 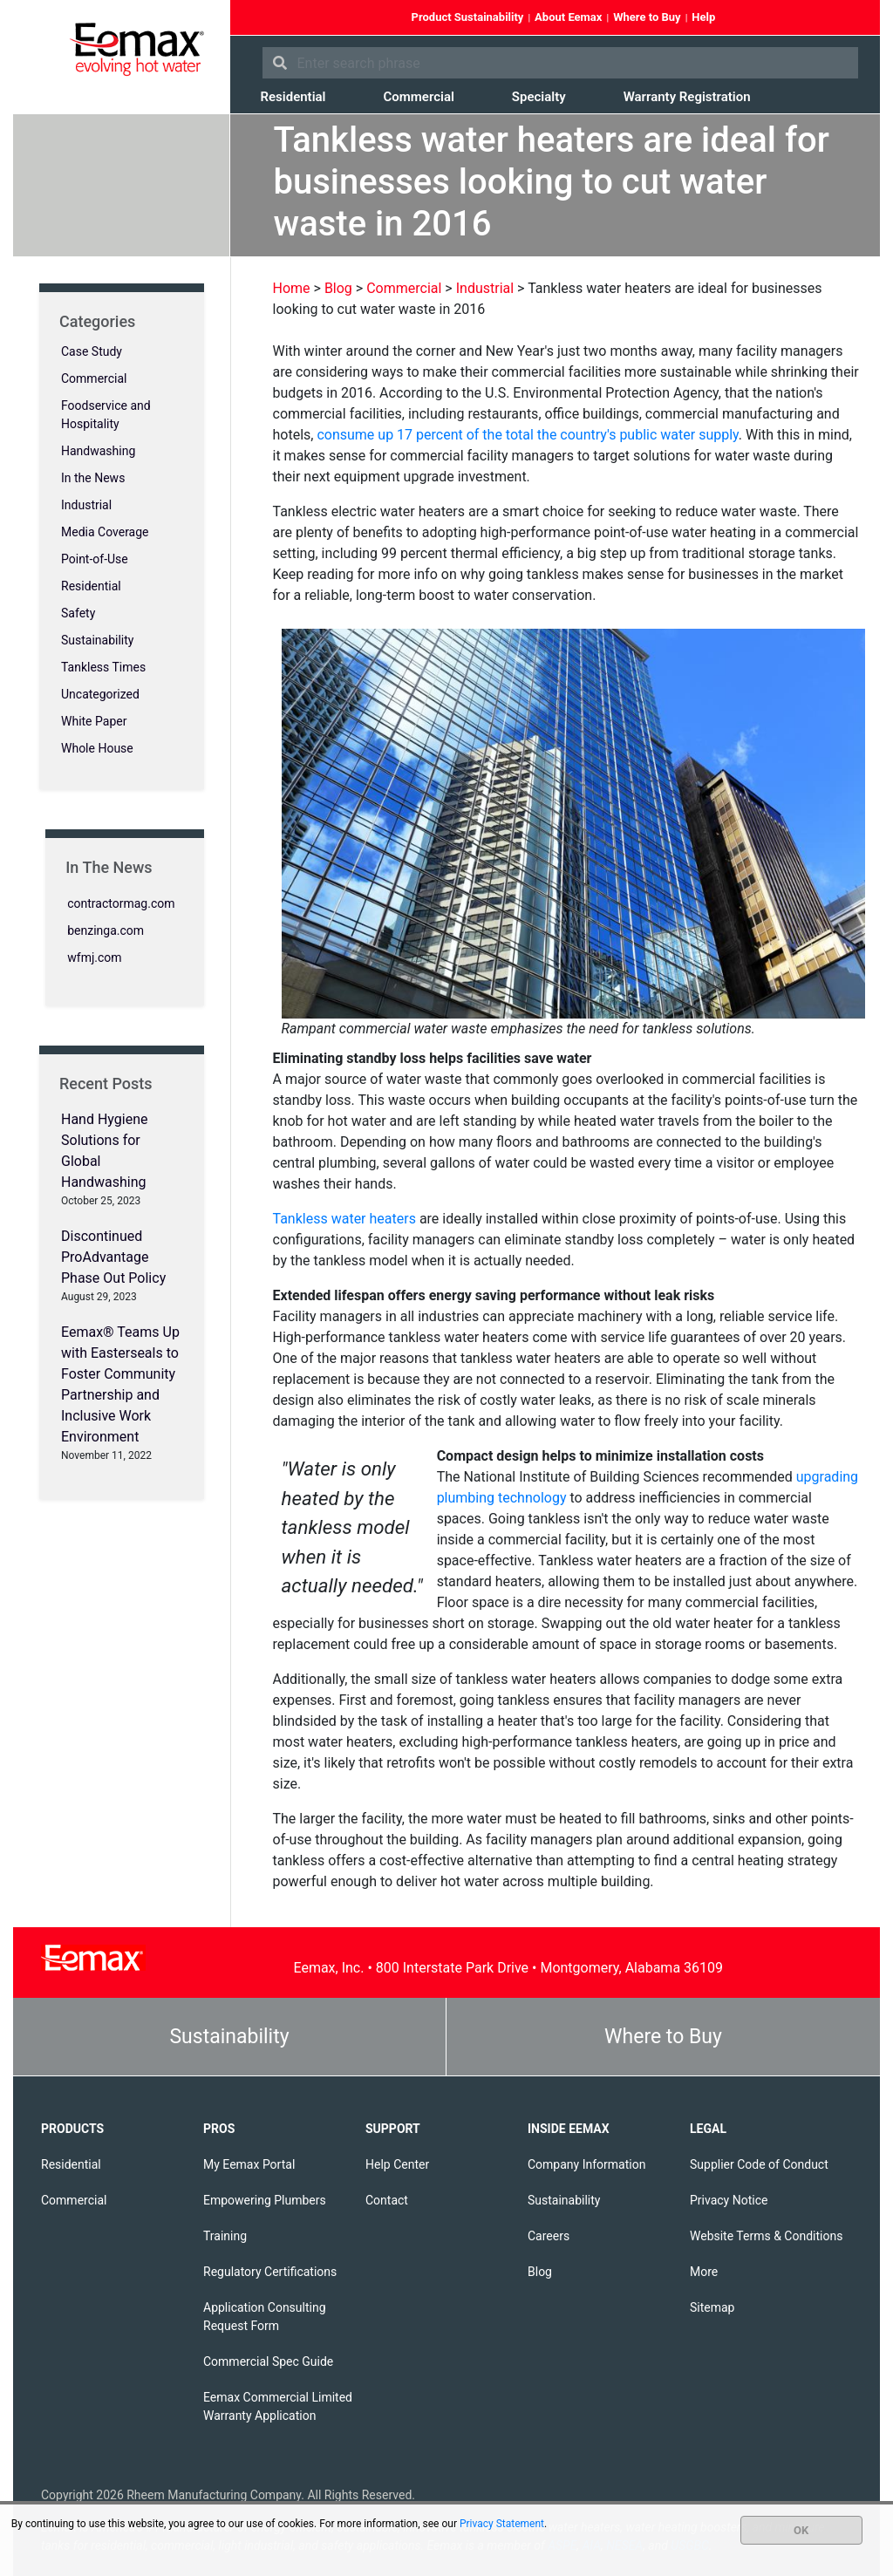 What do you see at coordinates (103, 667) in the screenshot?
I see `Tankless Times` at bounding box center [103, 667].